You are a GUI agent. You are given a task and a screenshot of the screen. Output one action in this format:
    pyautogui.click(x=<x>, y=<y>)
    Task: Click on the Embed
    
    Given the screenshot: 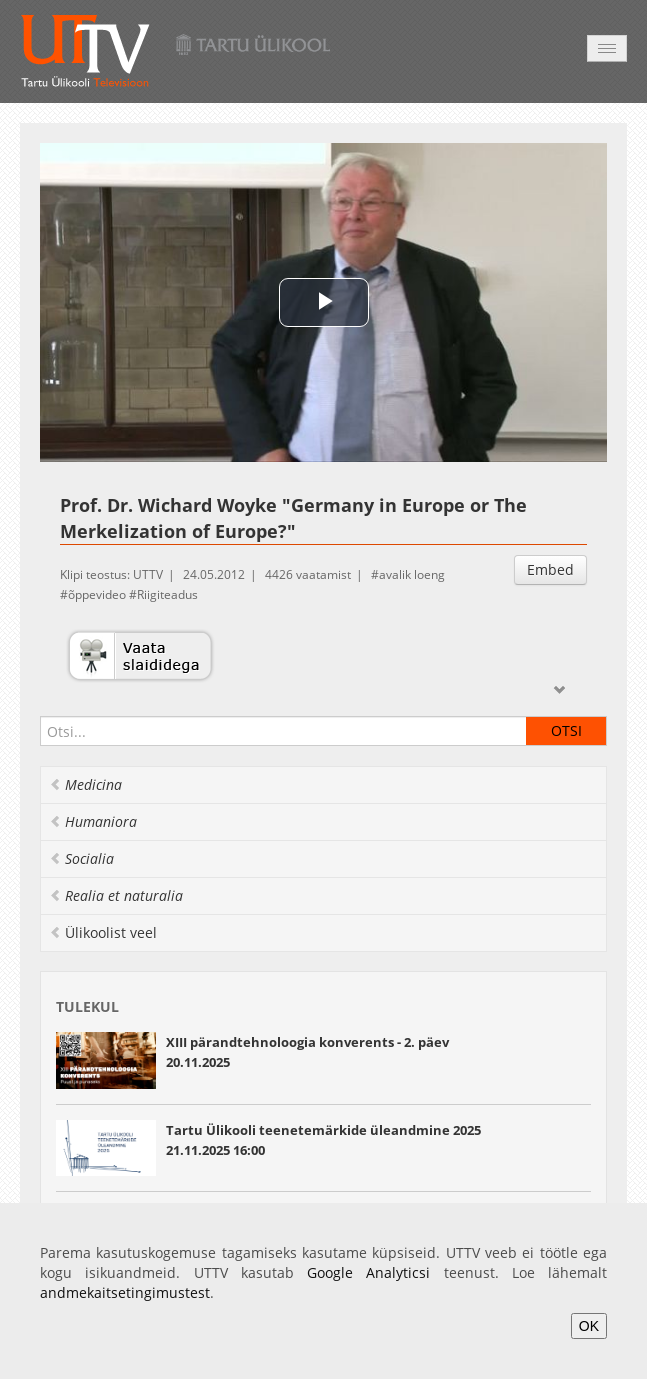 What is the action you would take?
    pyautogui.click(x=550, y=569)
    